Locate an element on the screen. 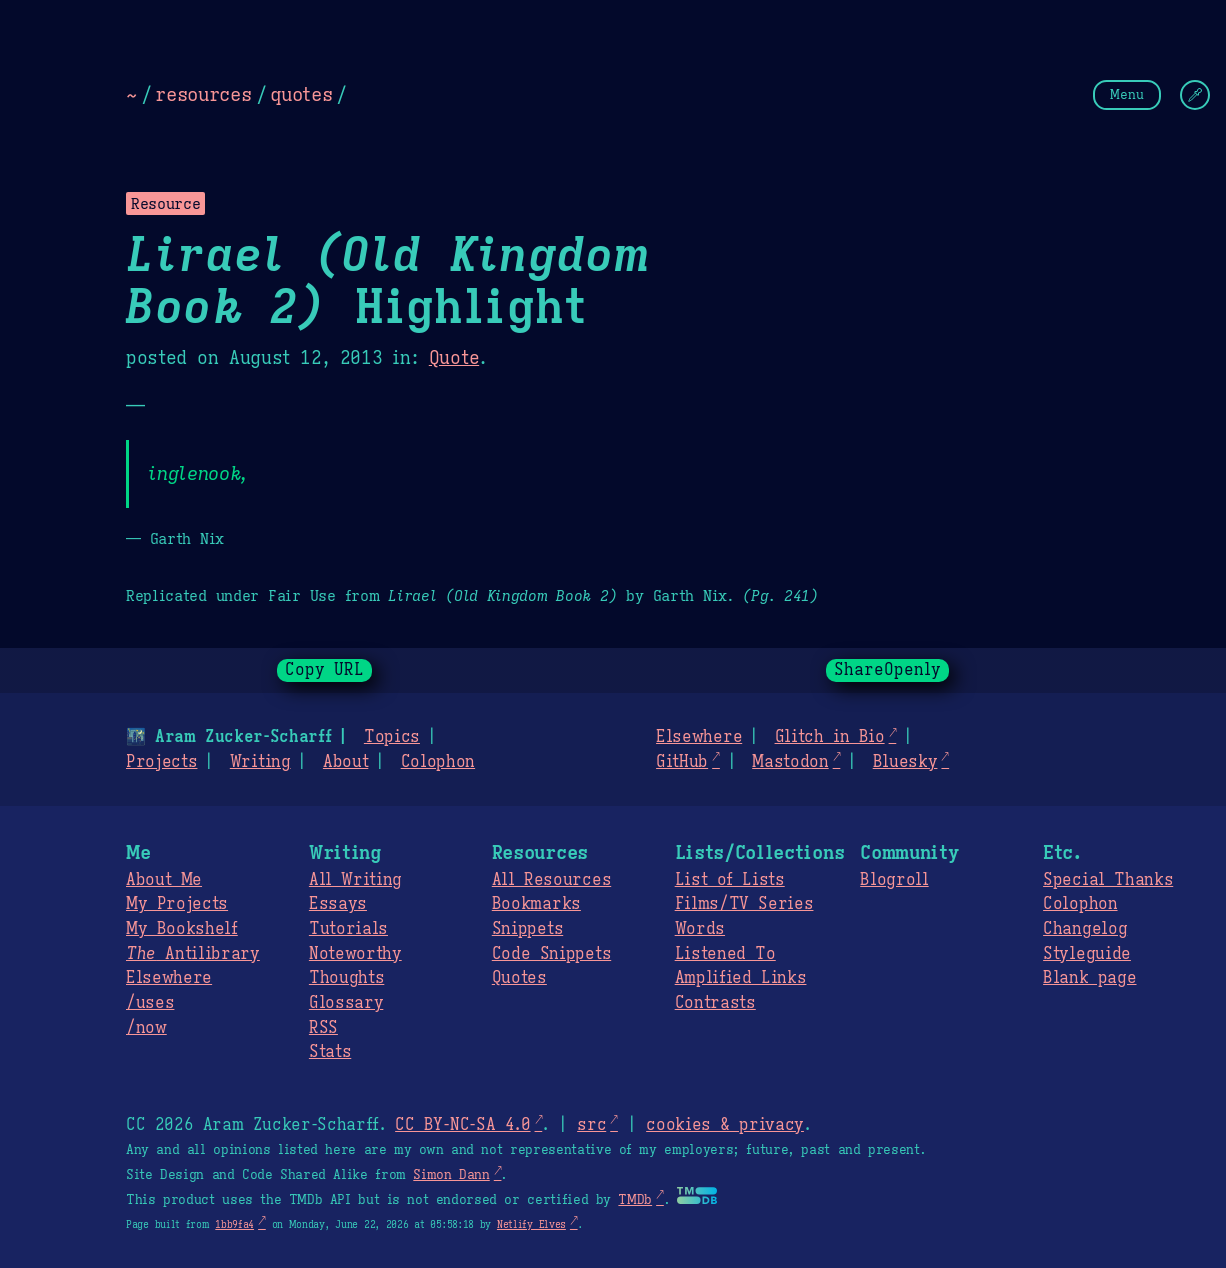 The height and width of the screenshot is (1268, 1226). Tutorials is located at coordinates (348, 929).